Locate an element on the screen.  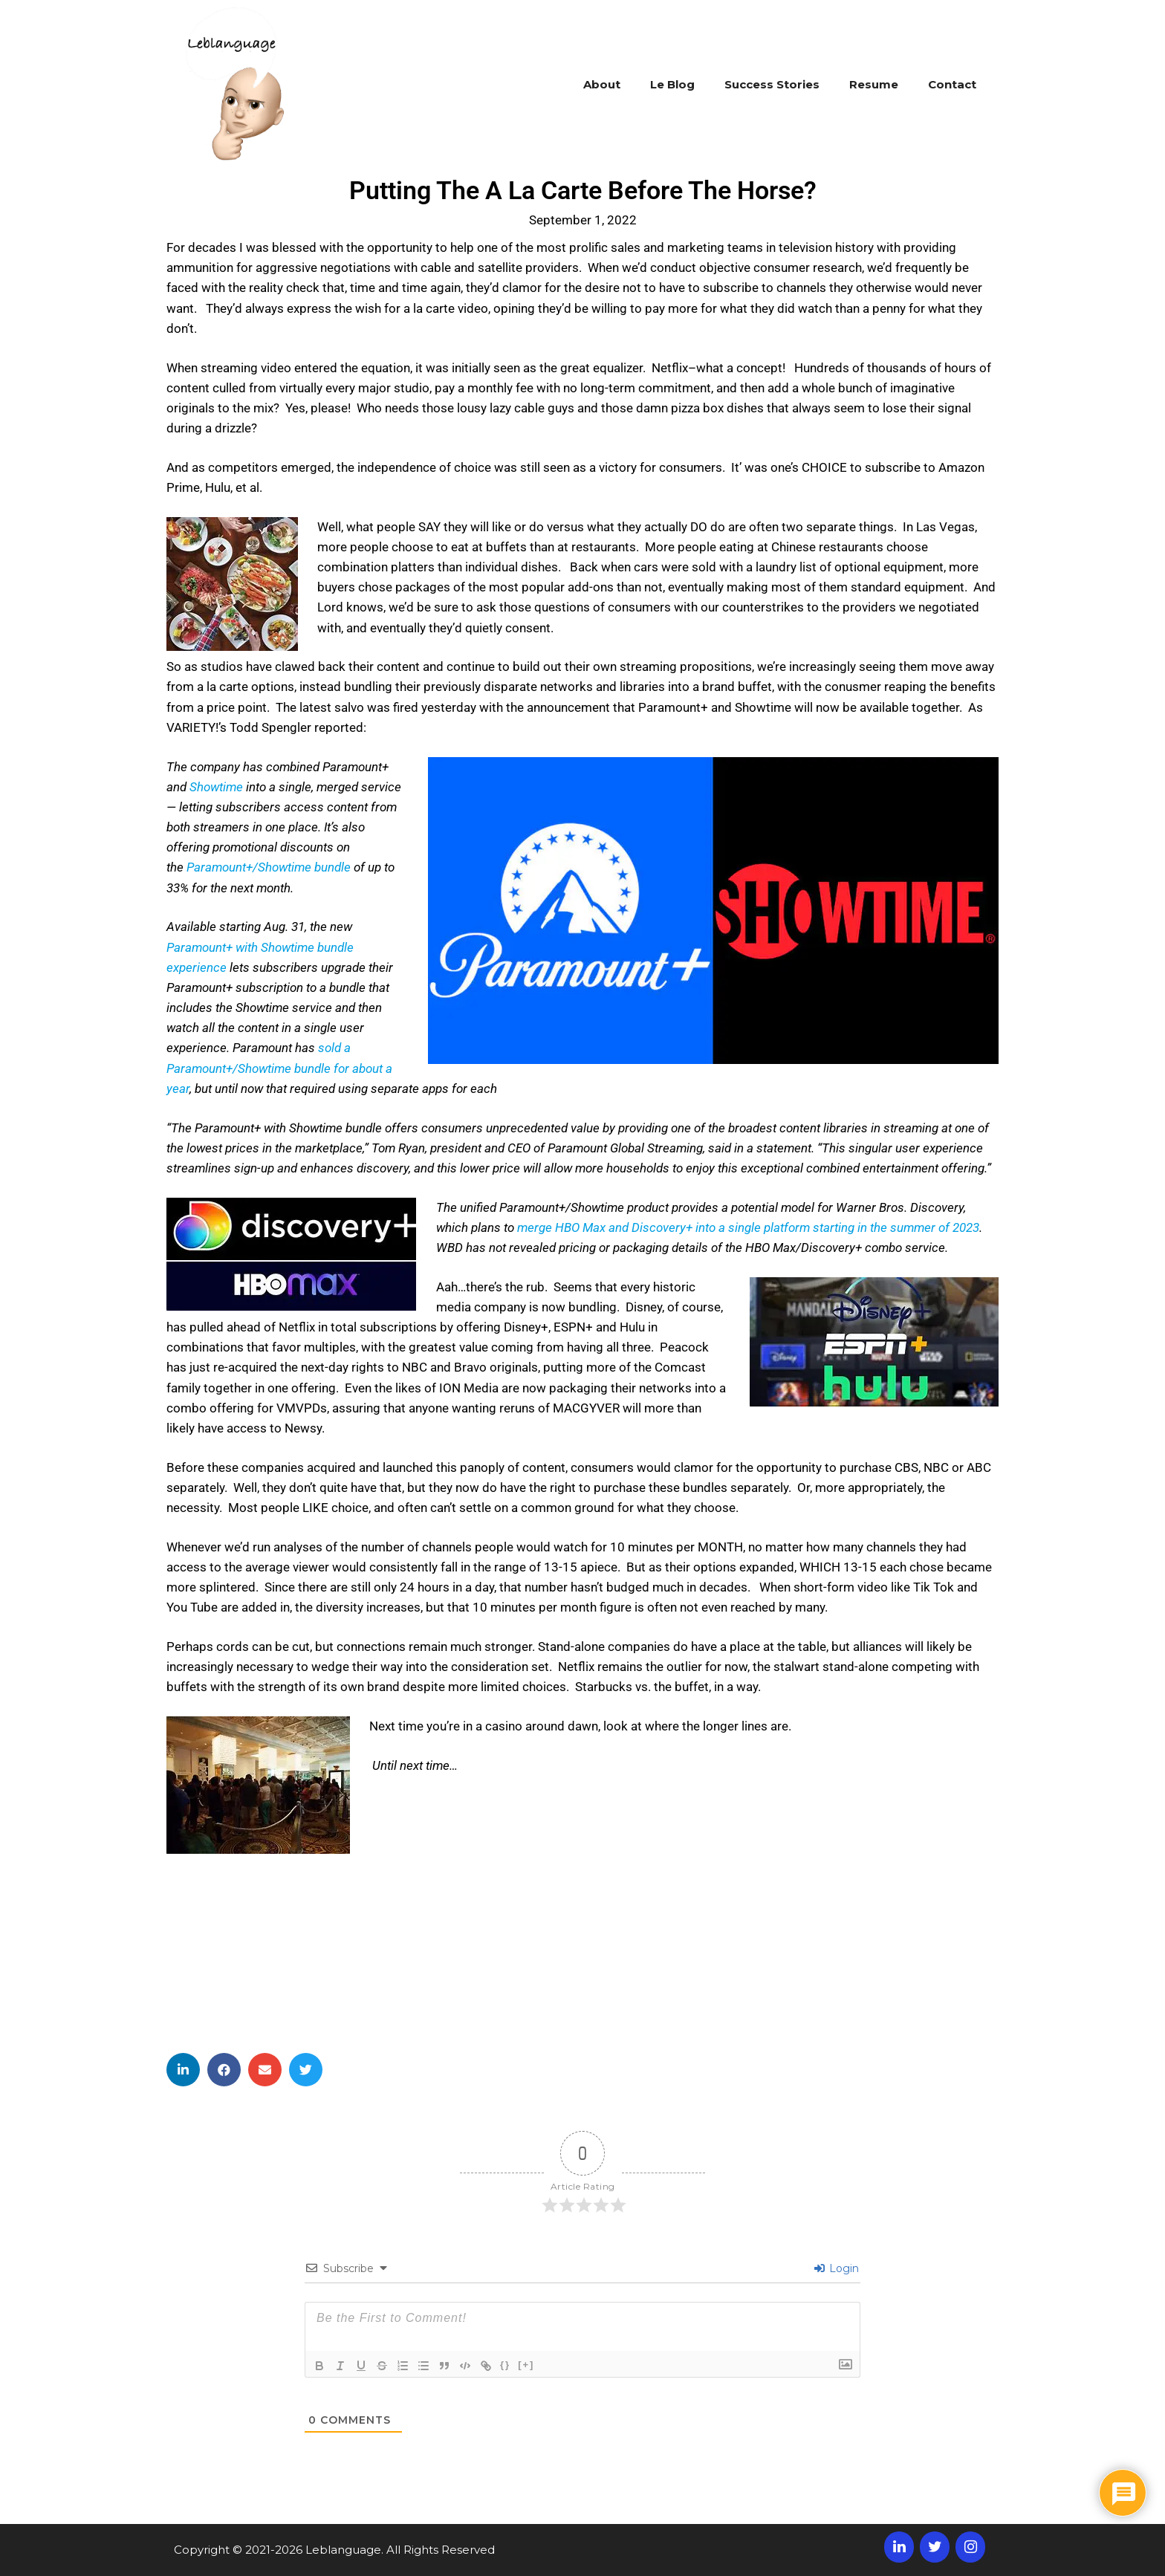
About is located at coordinates (601, 84).